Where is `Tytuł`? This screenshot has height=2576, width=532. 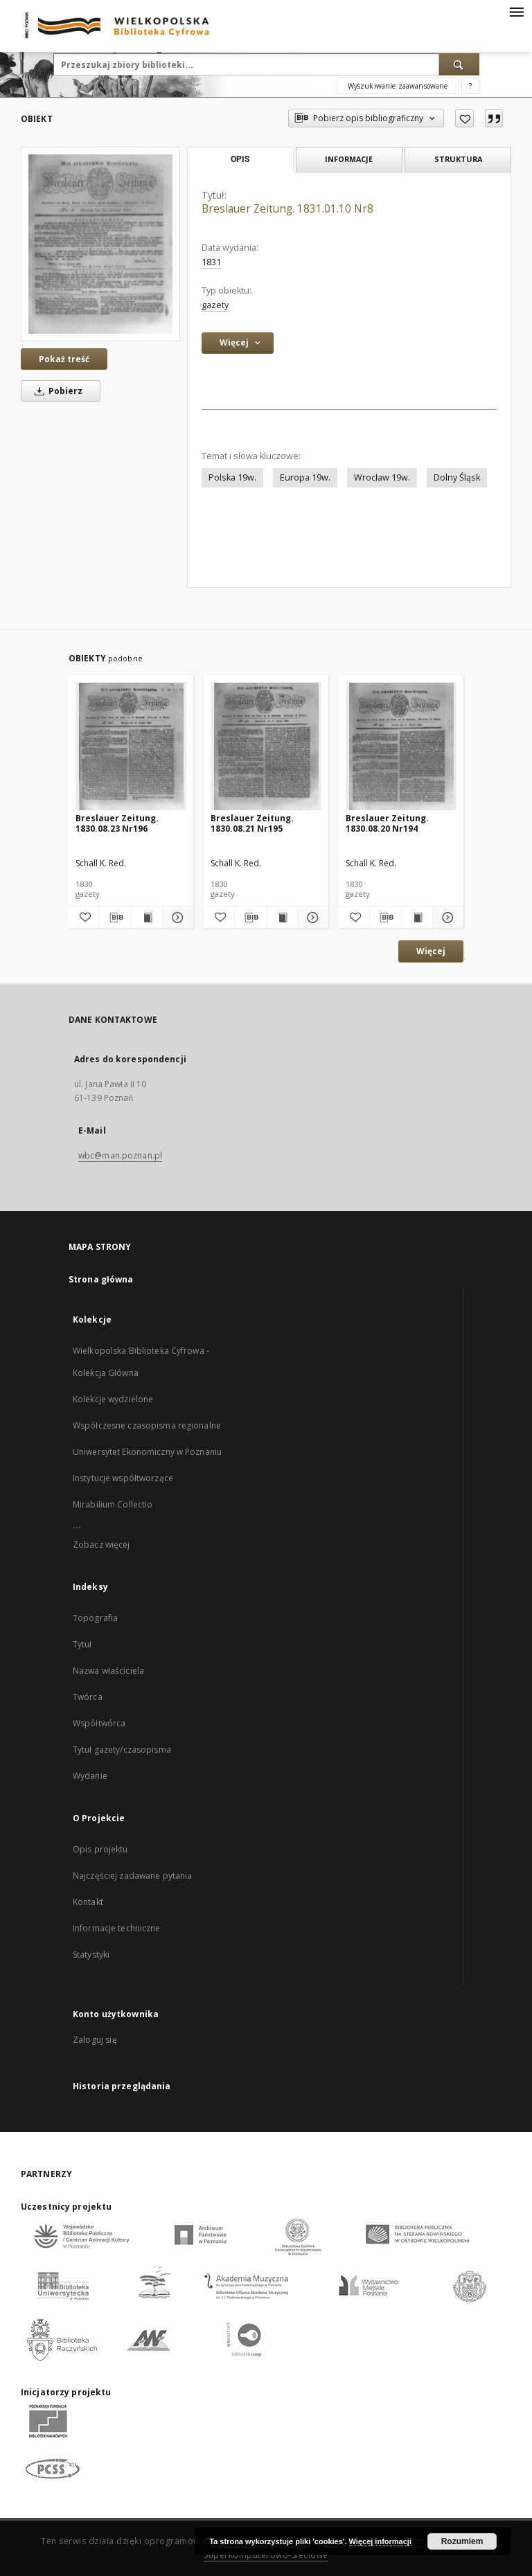
Tytuł is located at coordinates (82, 1644).